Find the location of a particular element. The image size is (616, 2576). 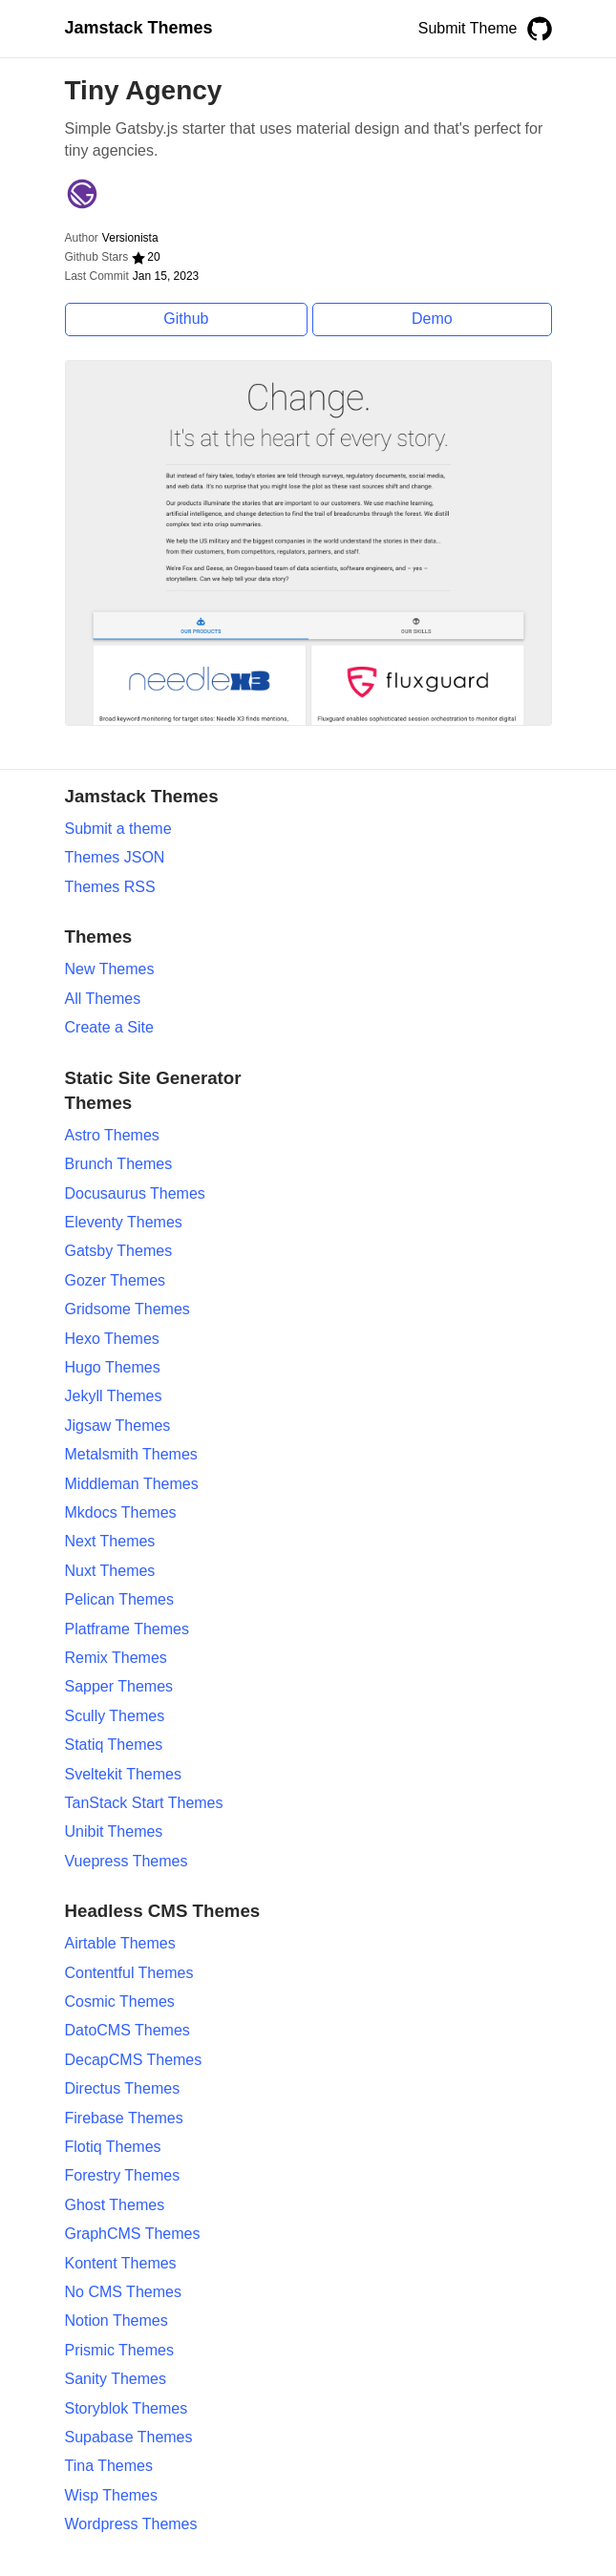

Sanity Themes is located at coordinates (115, 2379).